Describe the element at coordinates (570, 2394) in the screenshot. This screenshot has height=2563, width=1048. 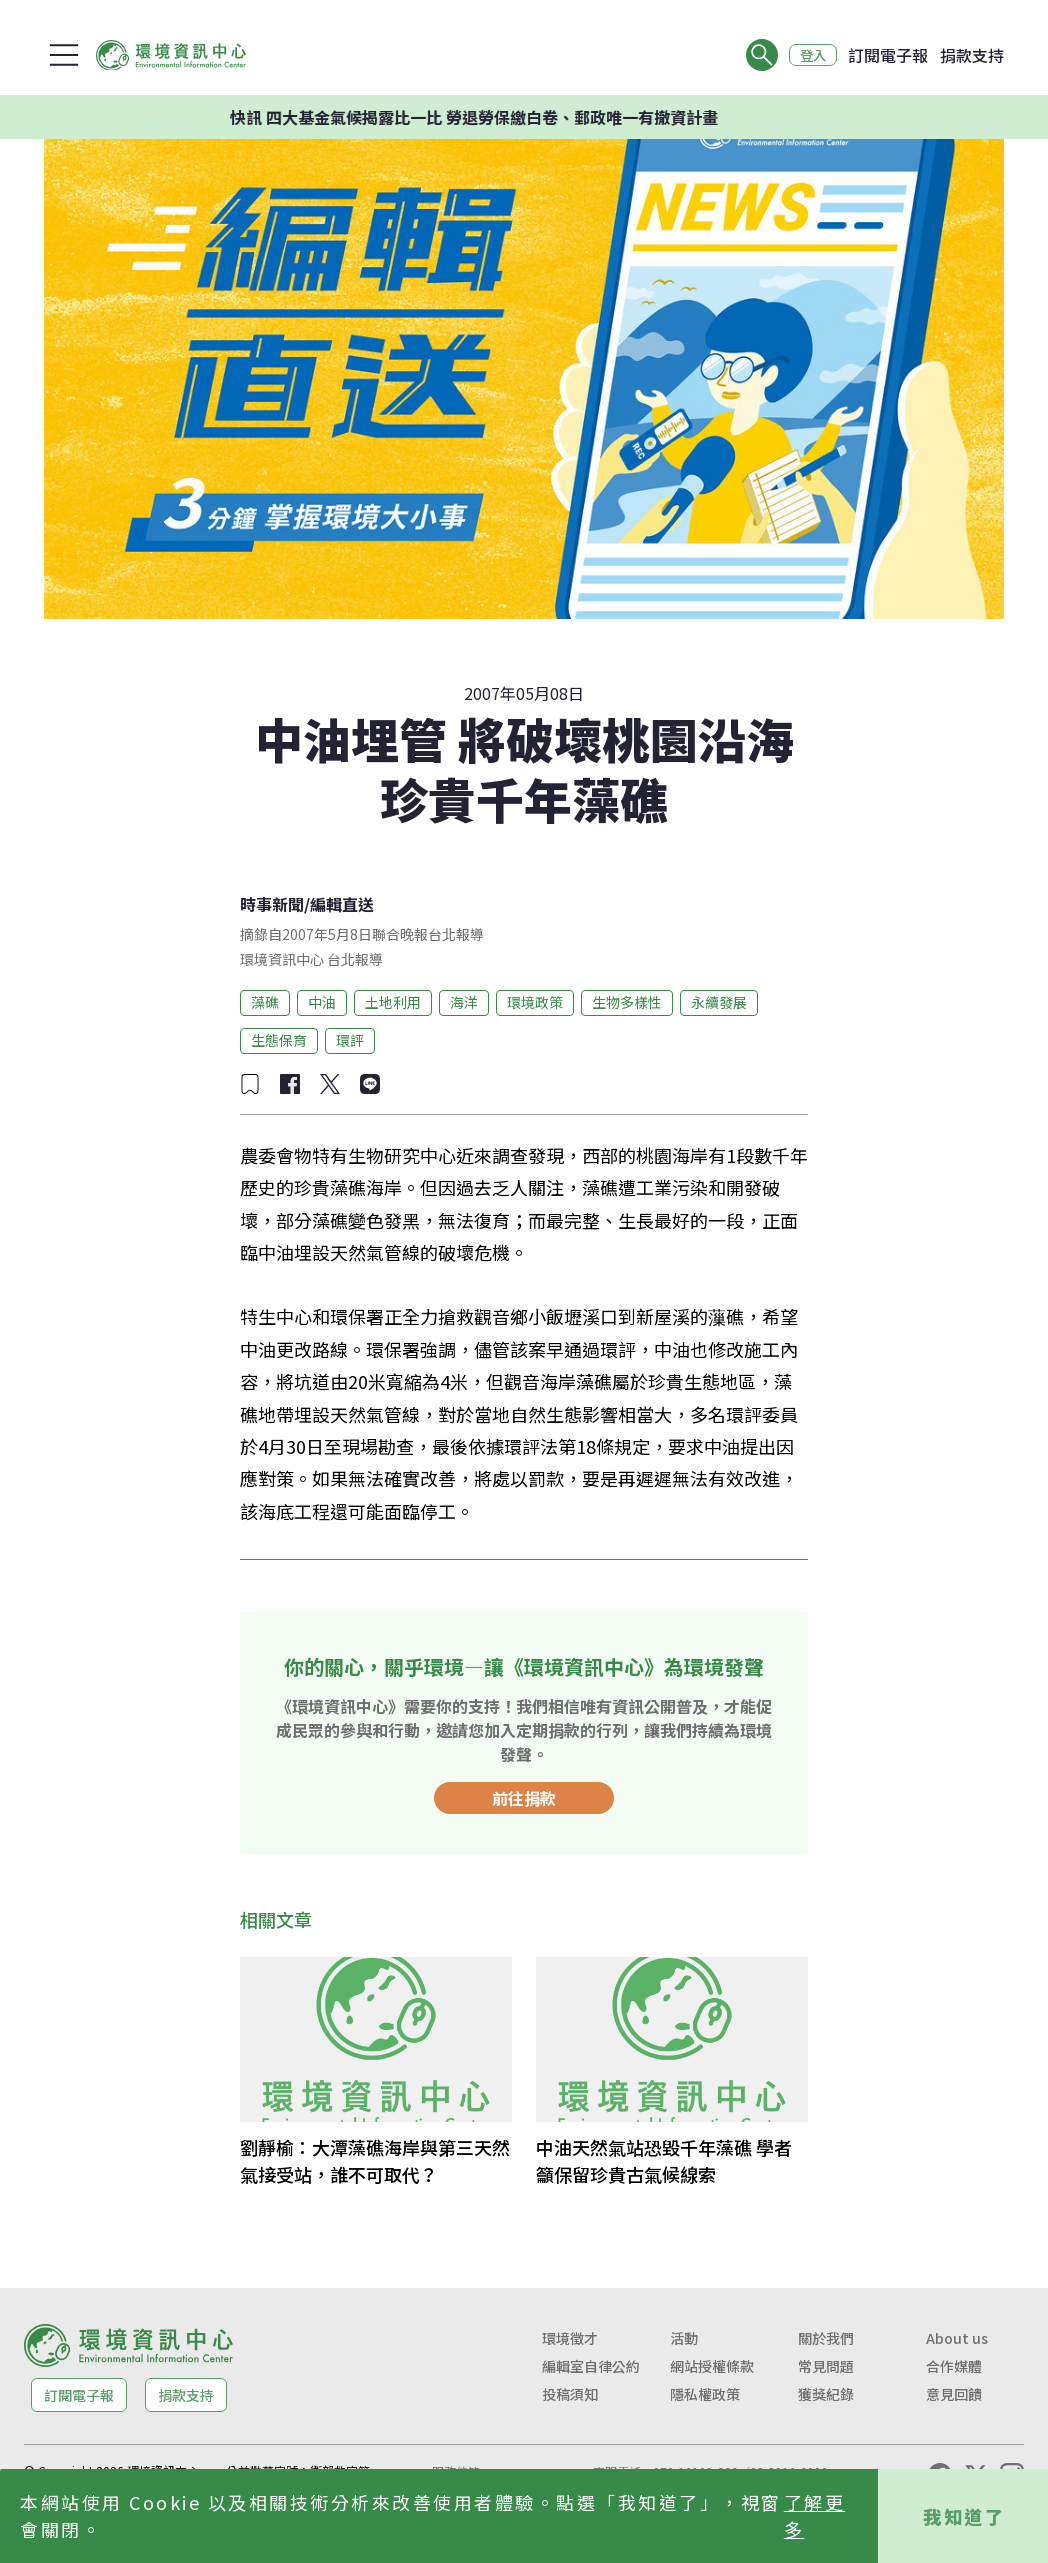
I see `投稿須知` at that location.